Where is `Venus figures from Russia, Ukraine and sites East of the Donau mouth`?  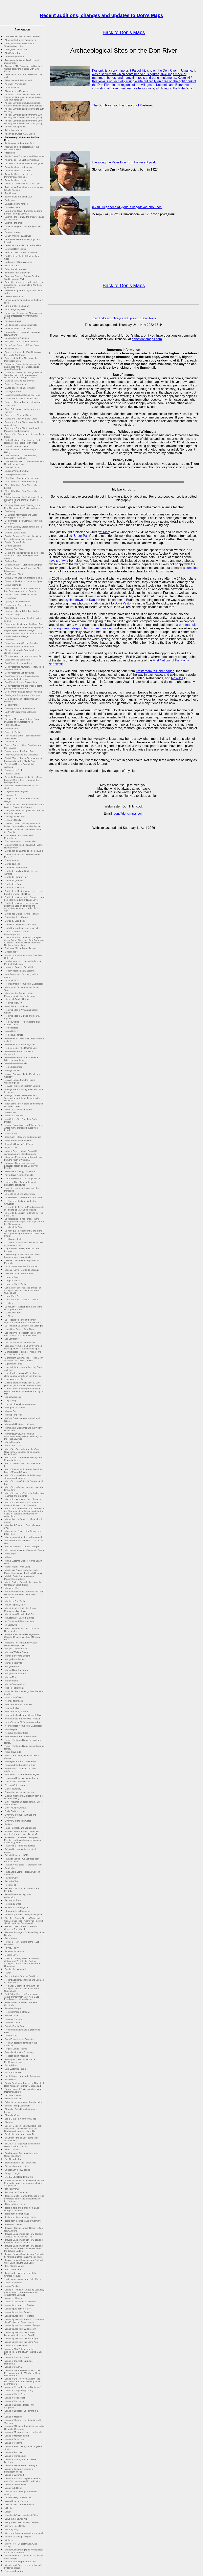
Venus figures from Russia, Ukraine and sites East of the Donau mouth is located at coordinates (24, 2320).